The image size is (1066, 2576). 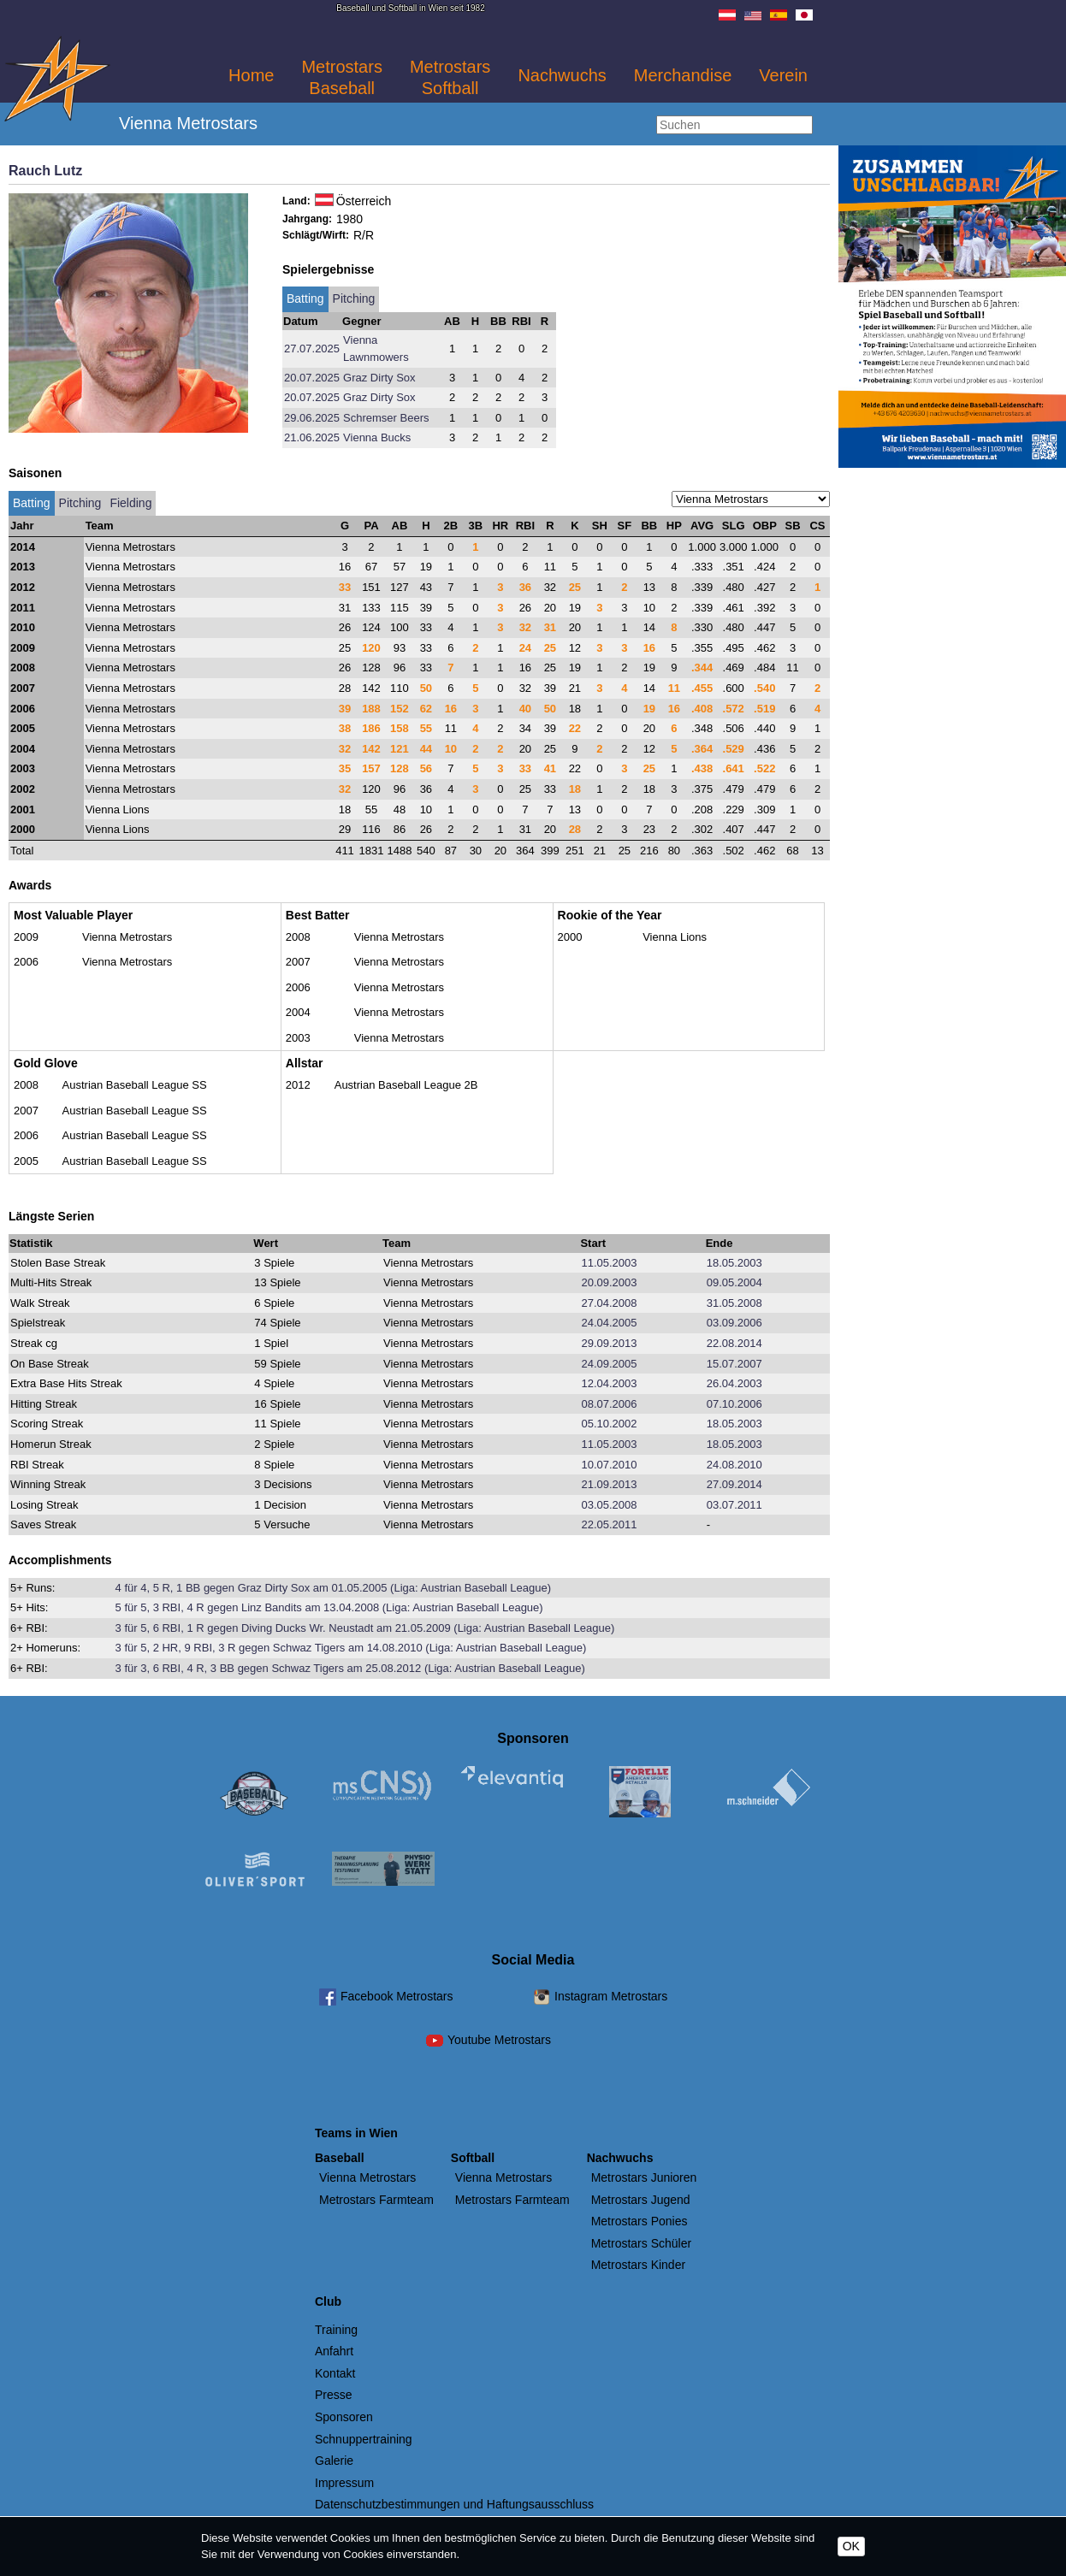 I want to click on 5 für 5, 3 RBI, 4 R gegen Linz Bandits am 13.04.2008 (Liga: Austrian Baseball League), so click(x=329, y=1607).